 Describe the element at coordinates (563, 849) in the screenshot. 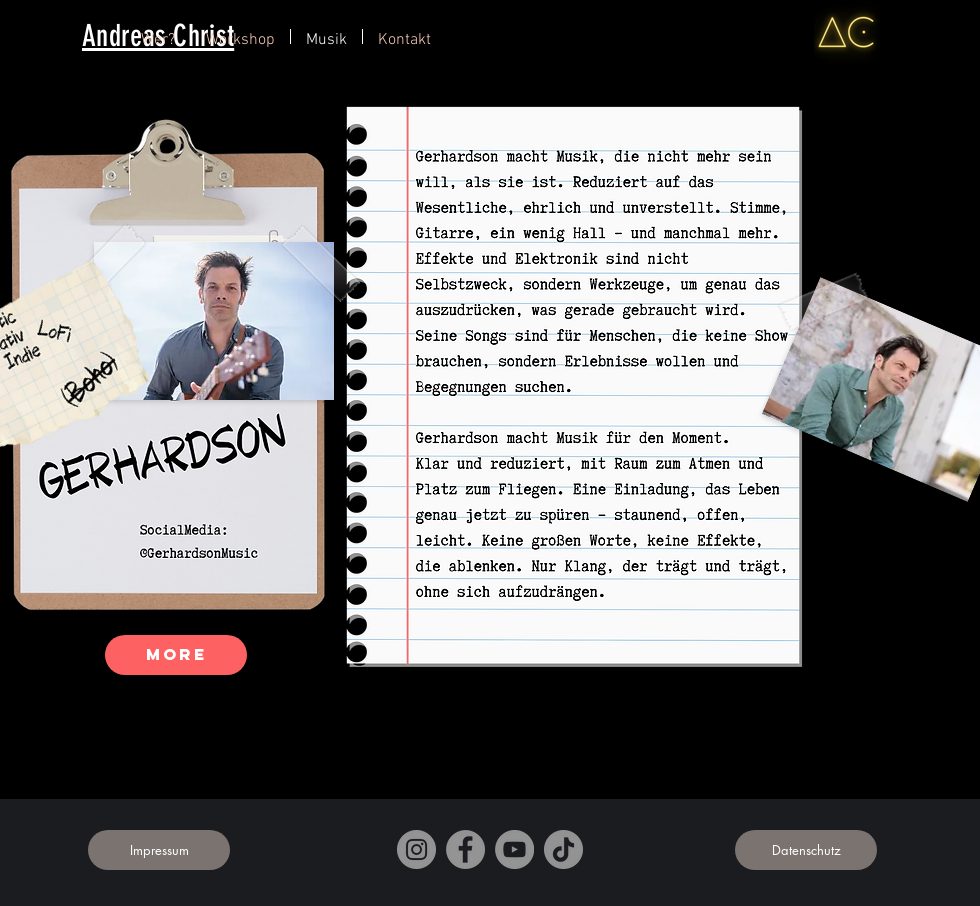

I see `[TikTok]` at that location.